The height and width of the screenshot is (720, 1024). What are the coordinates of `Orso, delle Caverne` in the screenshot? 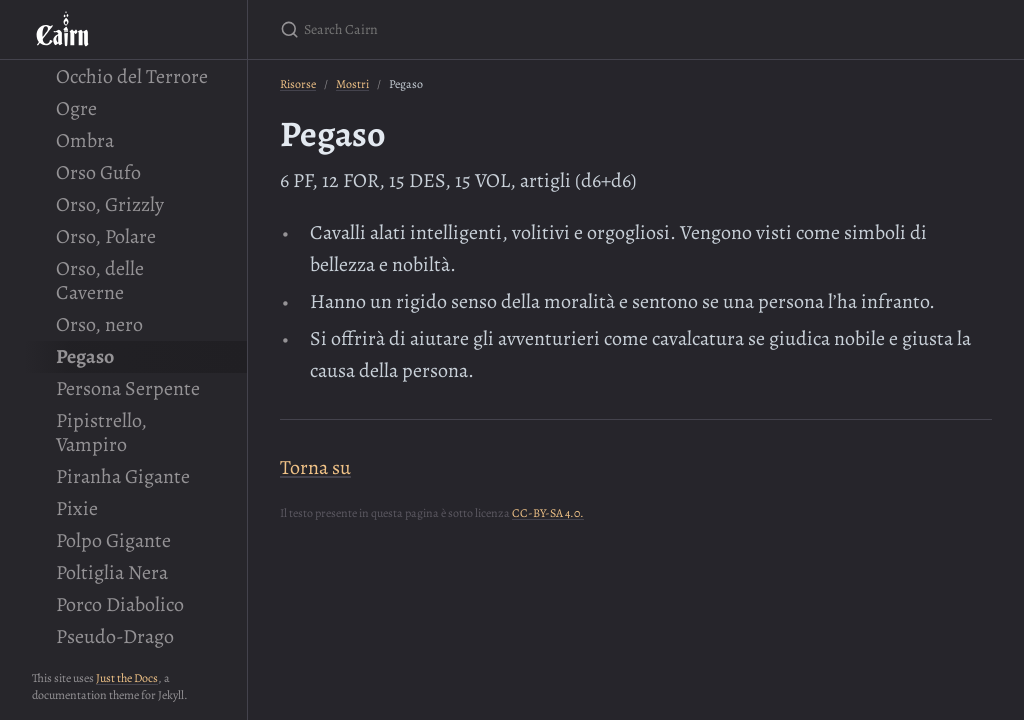 It's located at (100, 280).